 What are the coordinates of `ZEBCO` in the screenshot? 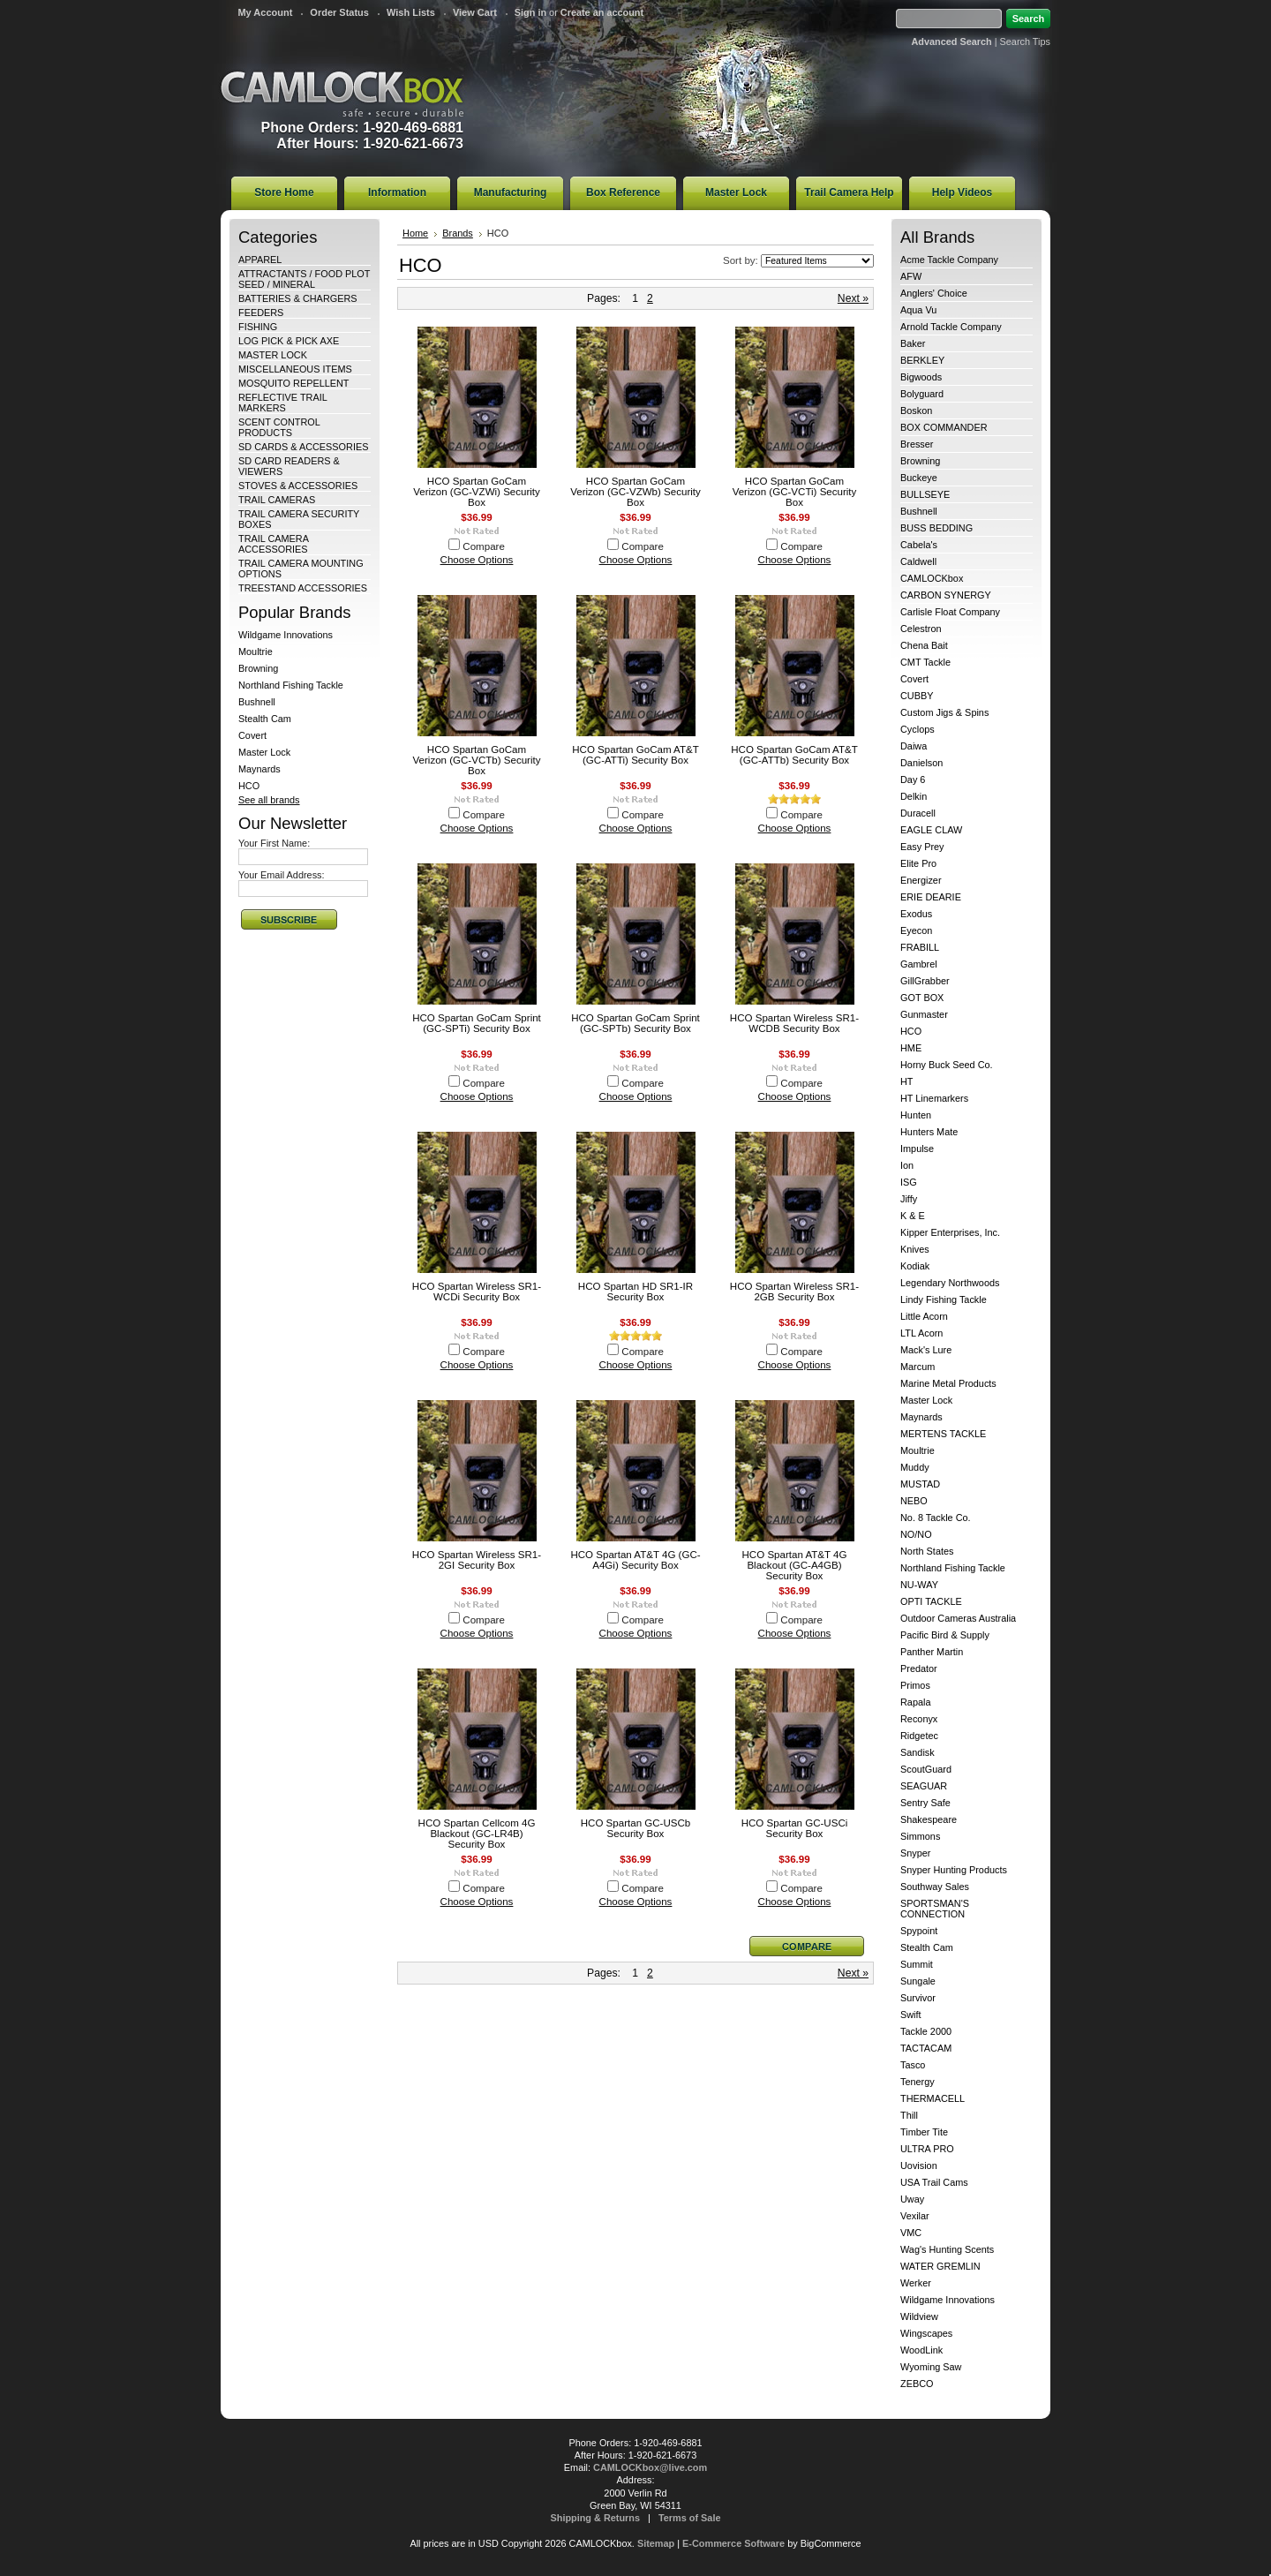 It's located at (916, 2383).